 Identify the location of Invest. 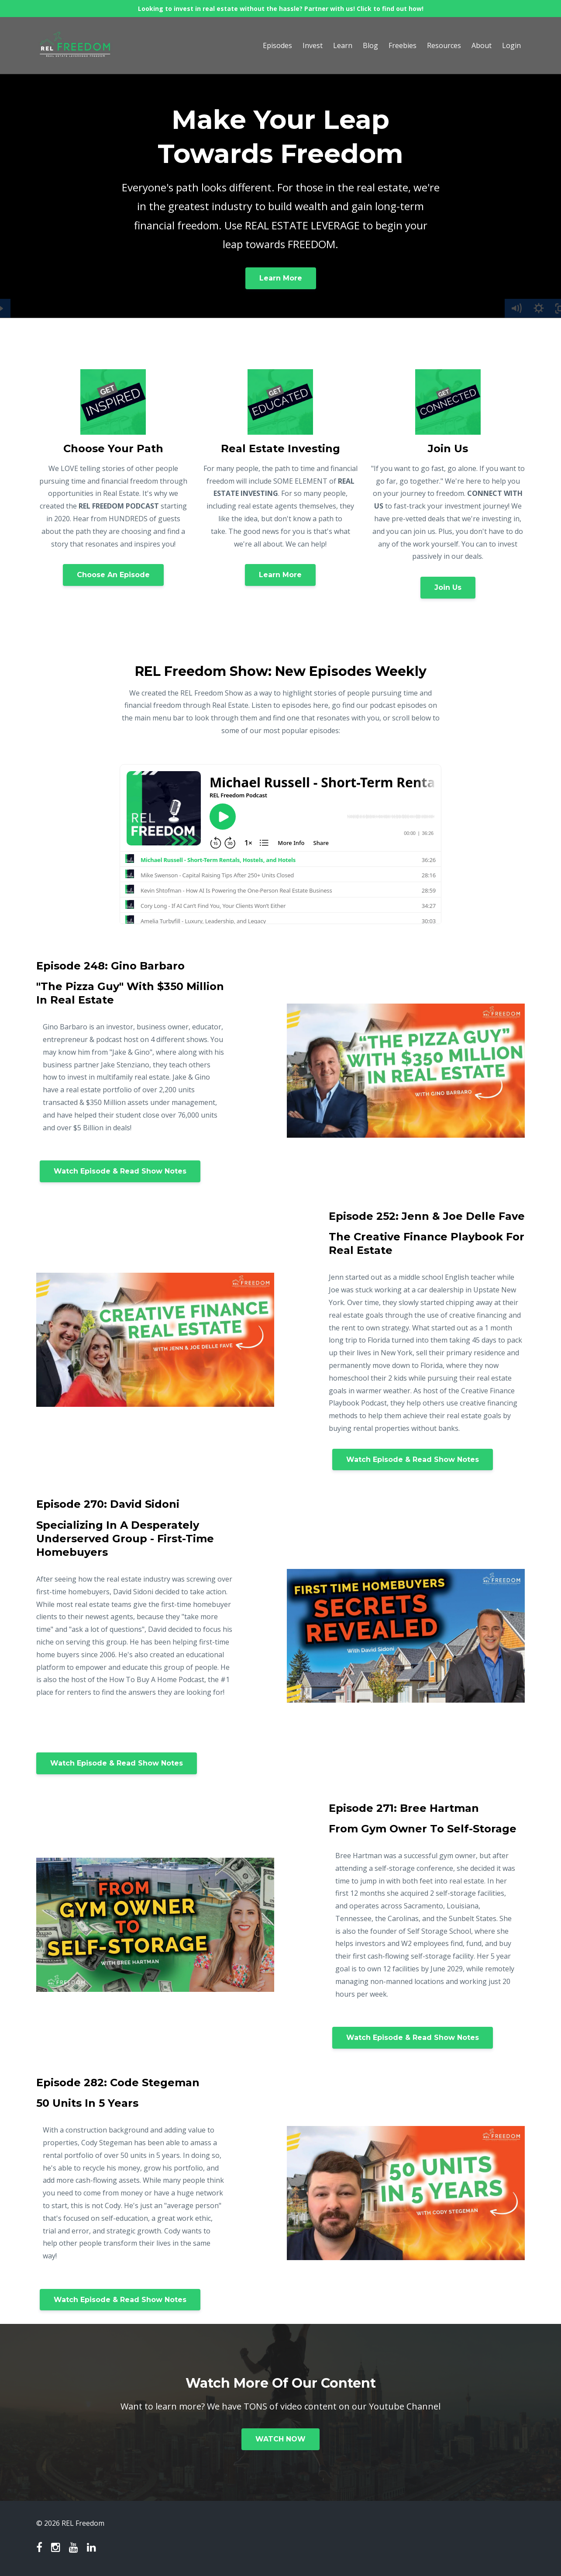
(313, 45).